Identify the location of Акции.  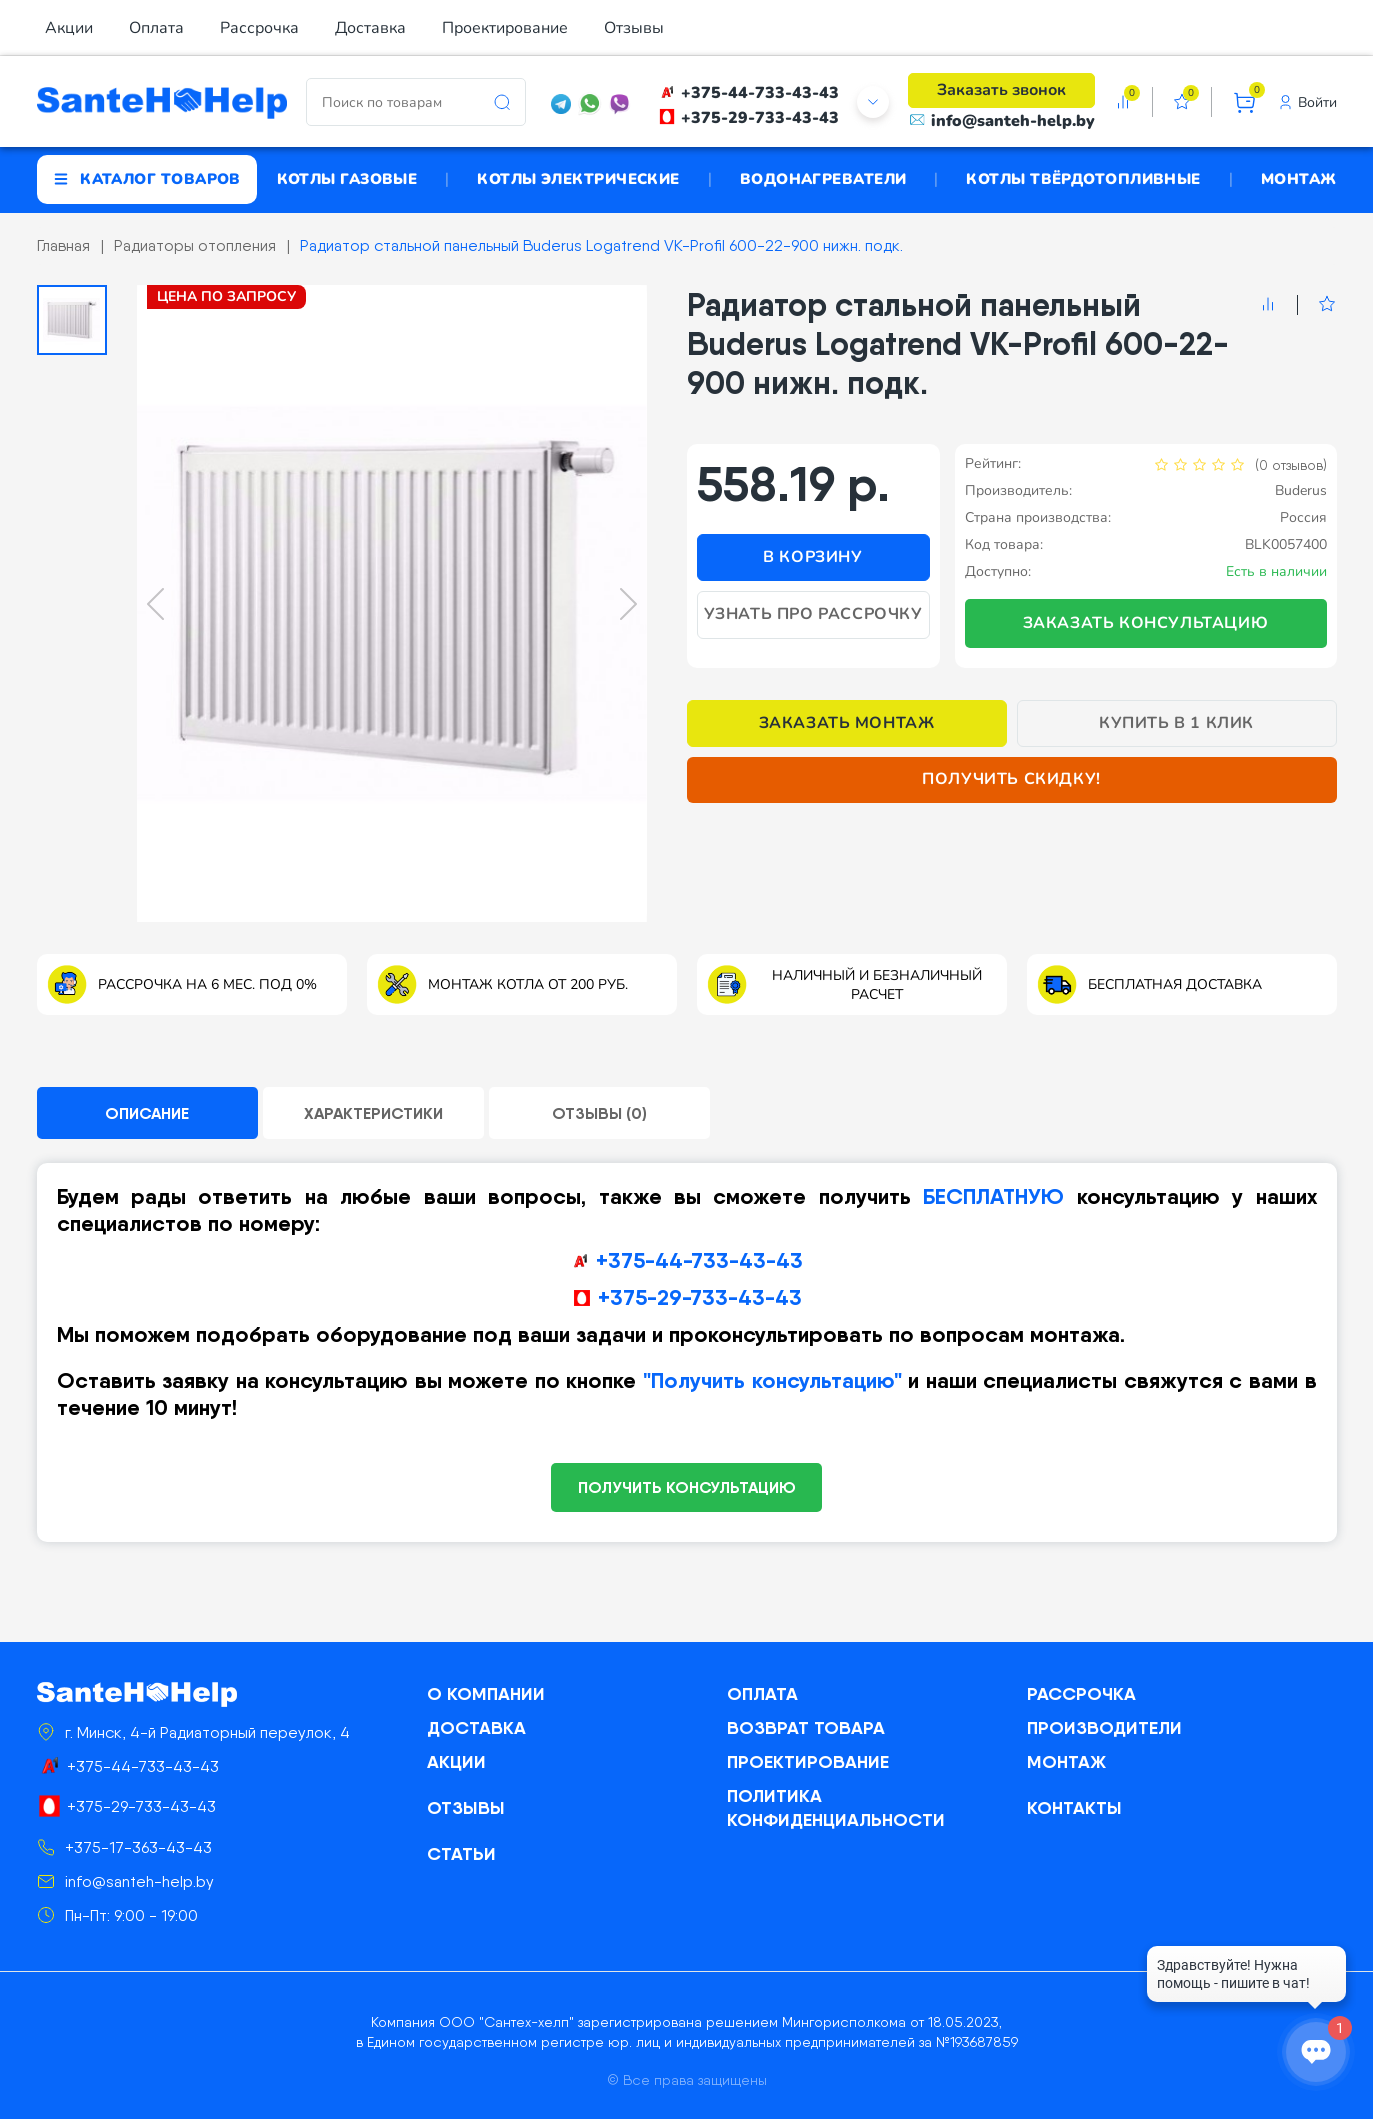
(69, 28).